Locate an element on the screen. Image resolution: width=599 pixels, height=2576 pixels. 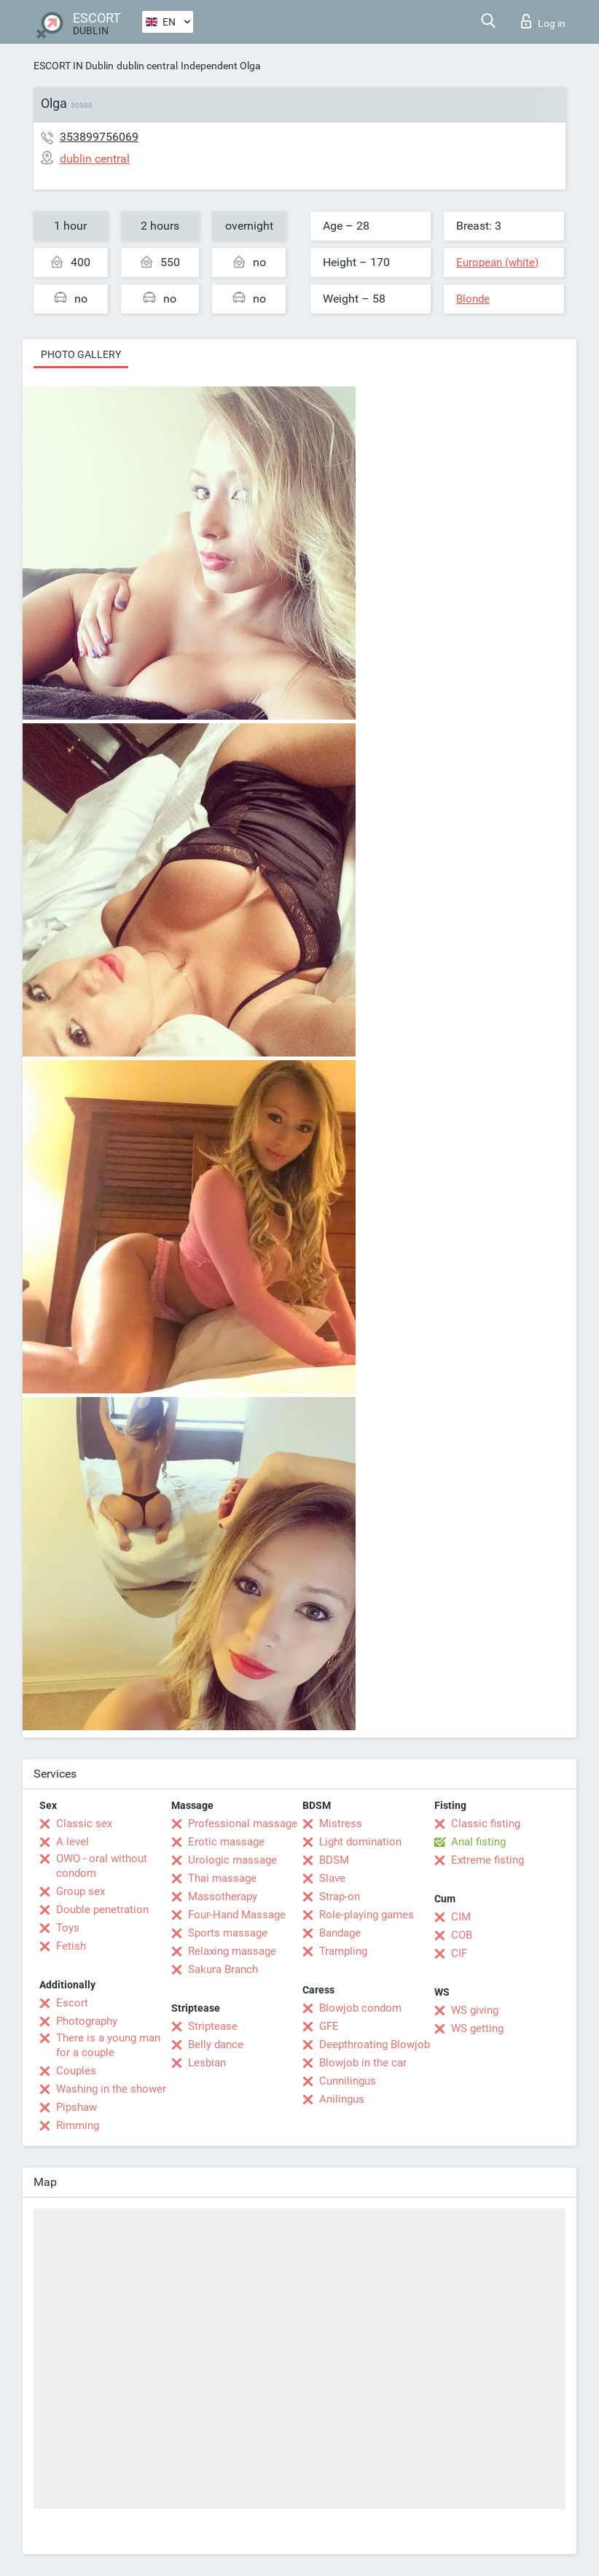
Anal fisting is located at coordinates (478, 1841).